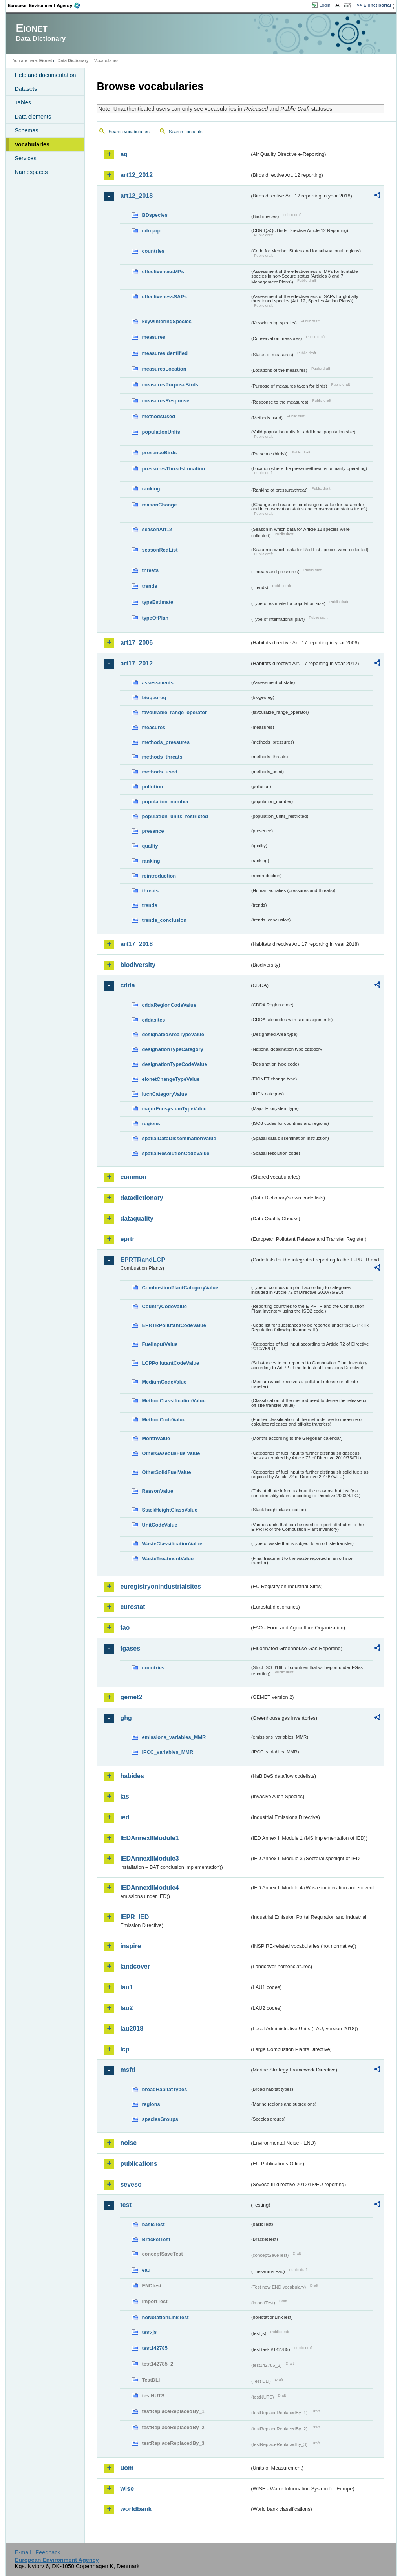 This screenshot has width=402, height=2576. What do you see at coordinates (169, 1005) in the screenshot?
I see `cddaRegionCodeValue` at bounding box center [169, 1005].